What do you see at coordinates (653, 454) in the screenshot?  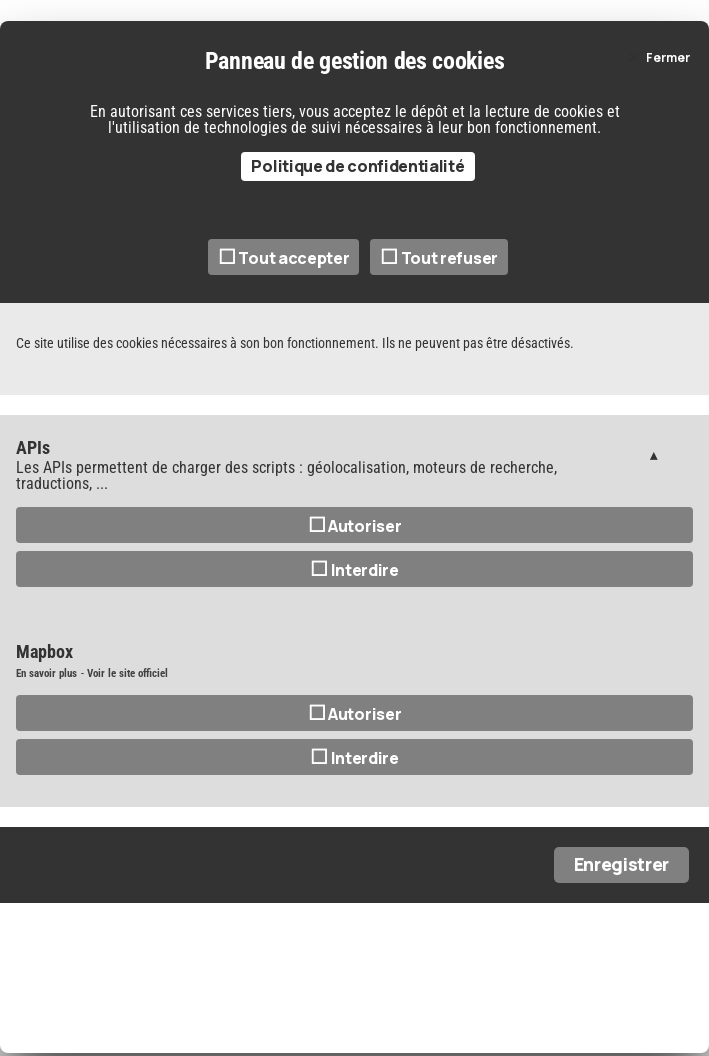 I see `Gestion des services (1)` at bounding box center [653, 454].